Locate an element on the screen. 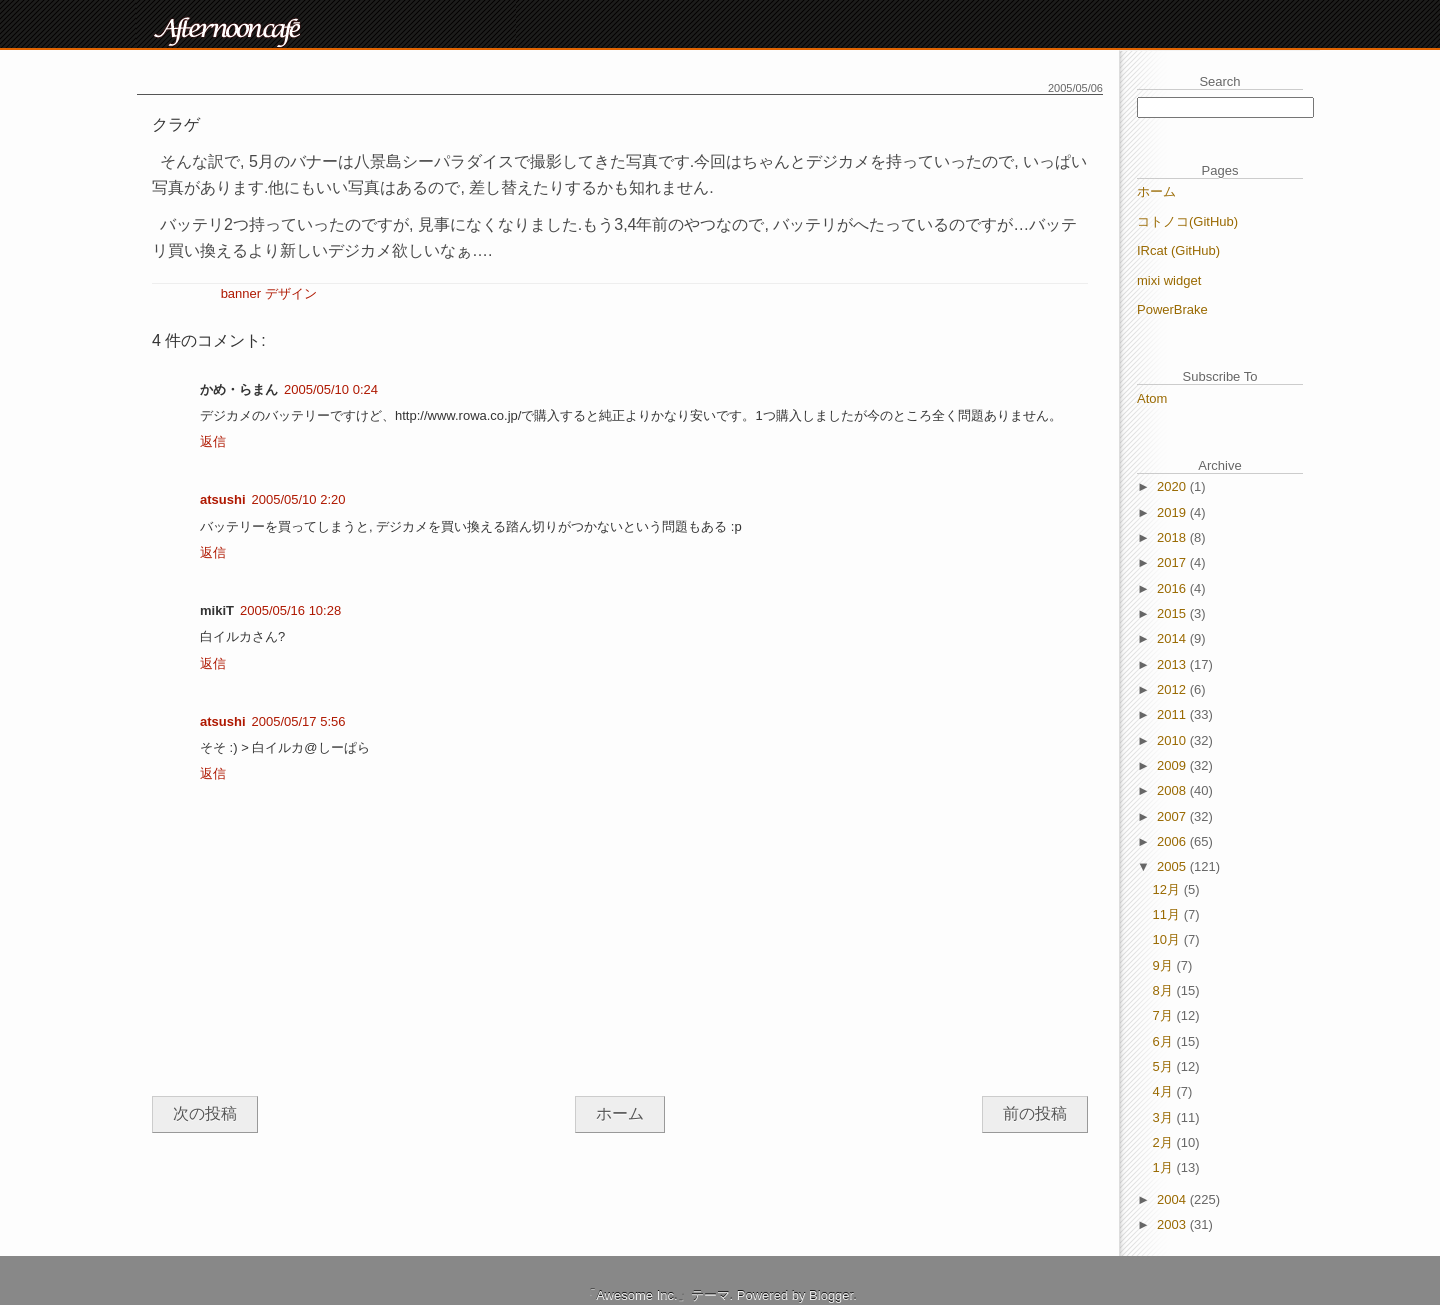 The image size is (1440, 1305). Atom is located at coordinates (1152, 398).